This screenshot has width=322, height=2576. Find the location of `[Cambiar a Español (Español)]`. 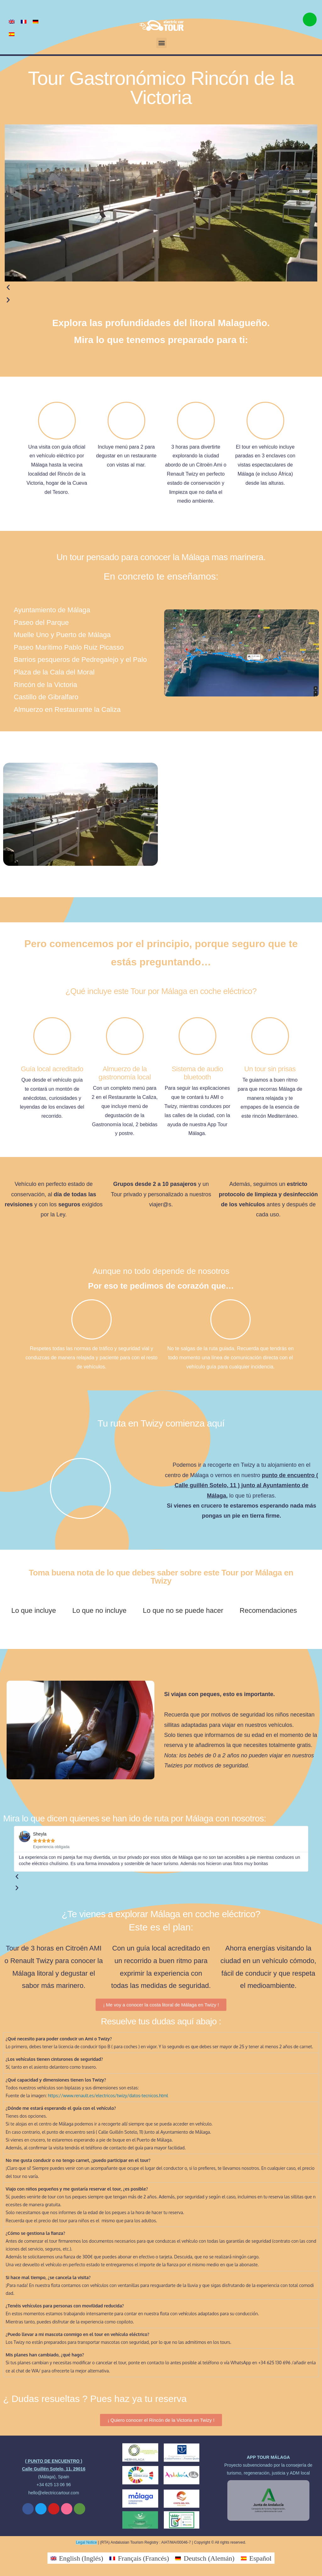

[Cambiar a Español (Español)] is located at coordinates (256, 2557).